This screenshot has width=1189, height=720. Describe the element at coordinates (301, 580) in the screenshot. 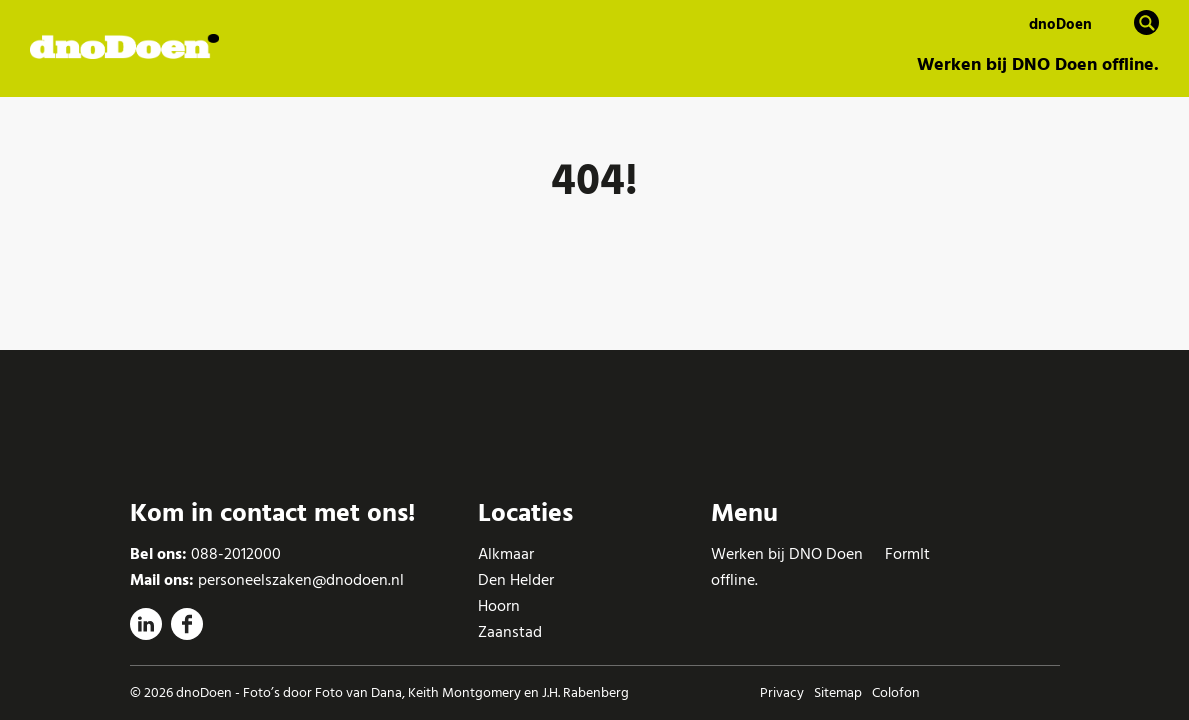

I see `personeelszaken@dnodoen.nl` at that location.